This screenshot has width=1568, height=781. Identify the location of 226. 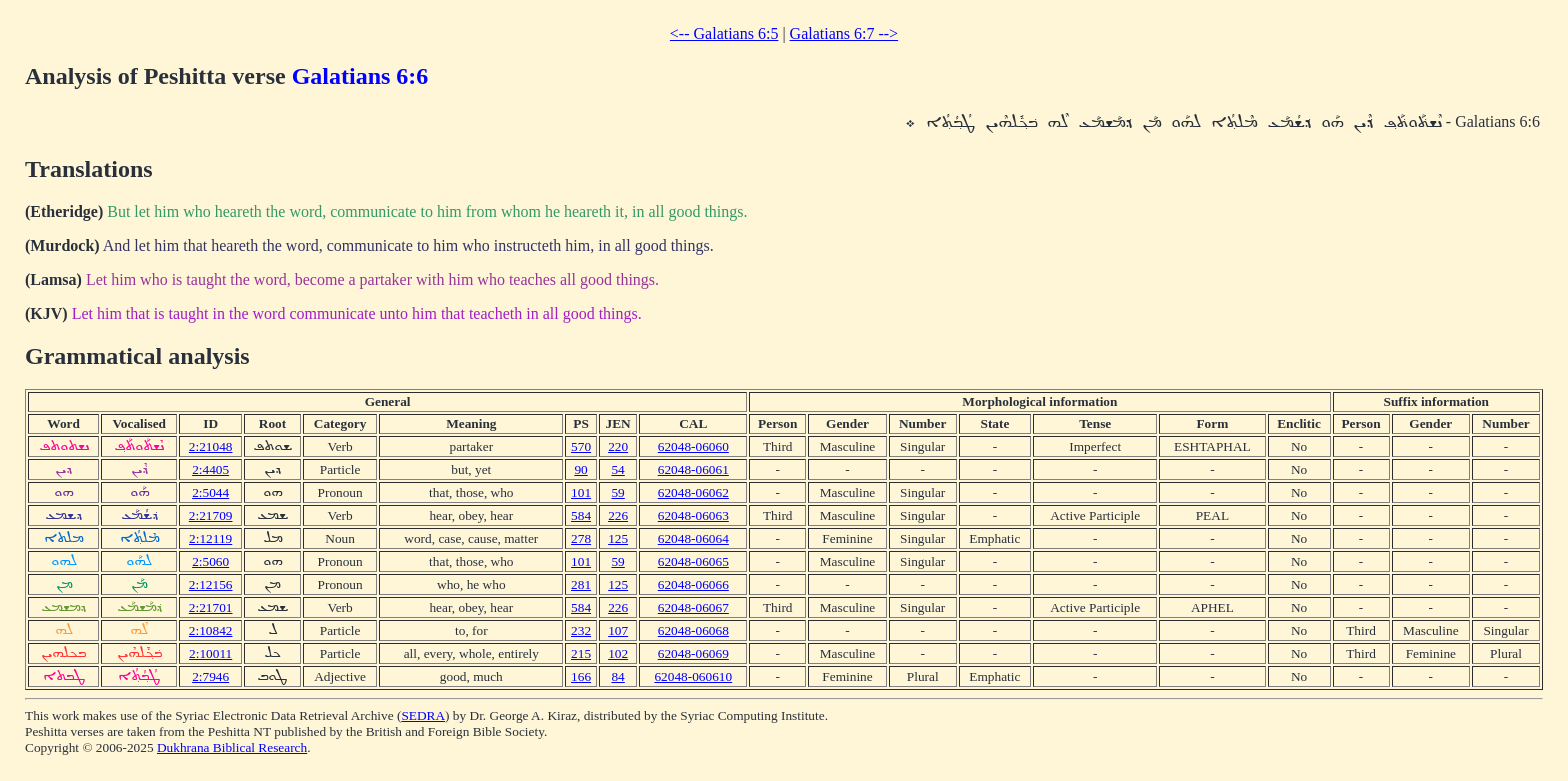
(618, 515).